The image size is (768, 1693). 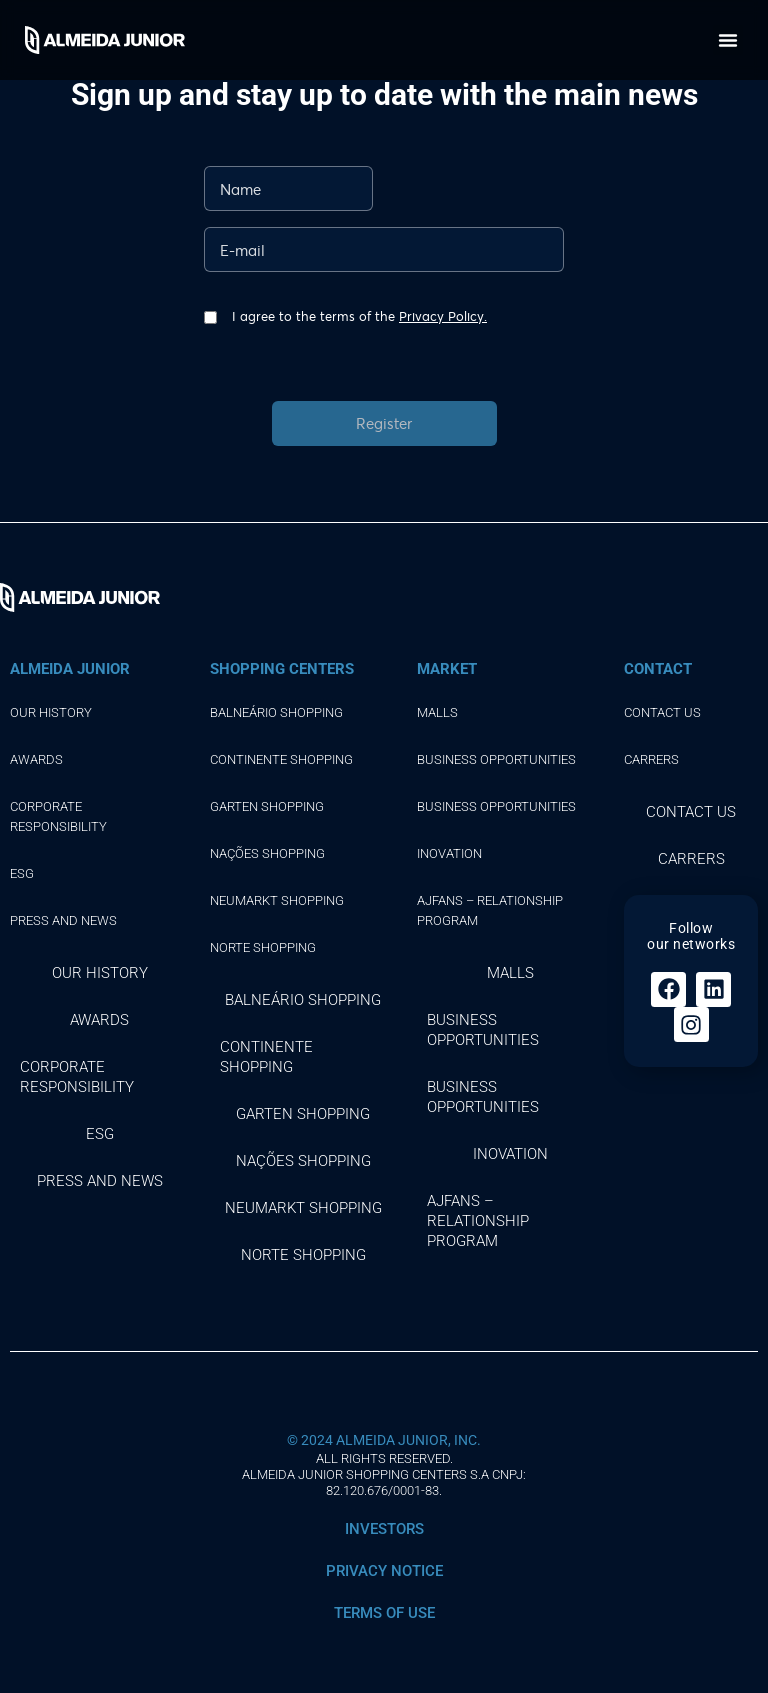 I want to click on Our history, so click(x=51, y=712).